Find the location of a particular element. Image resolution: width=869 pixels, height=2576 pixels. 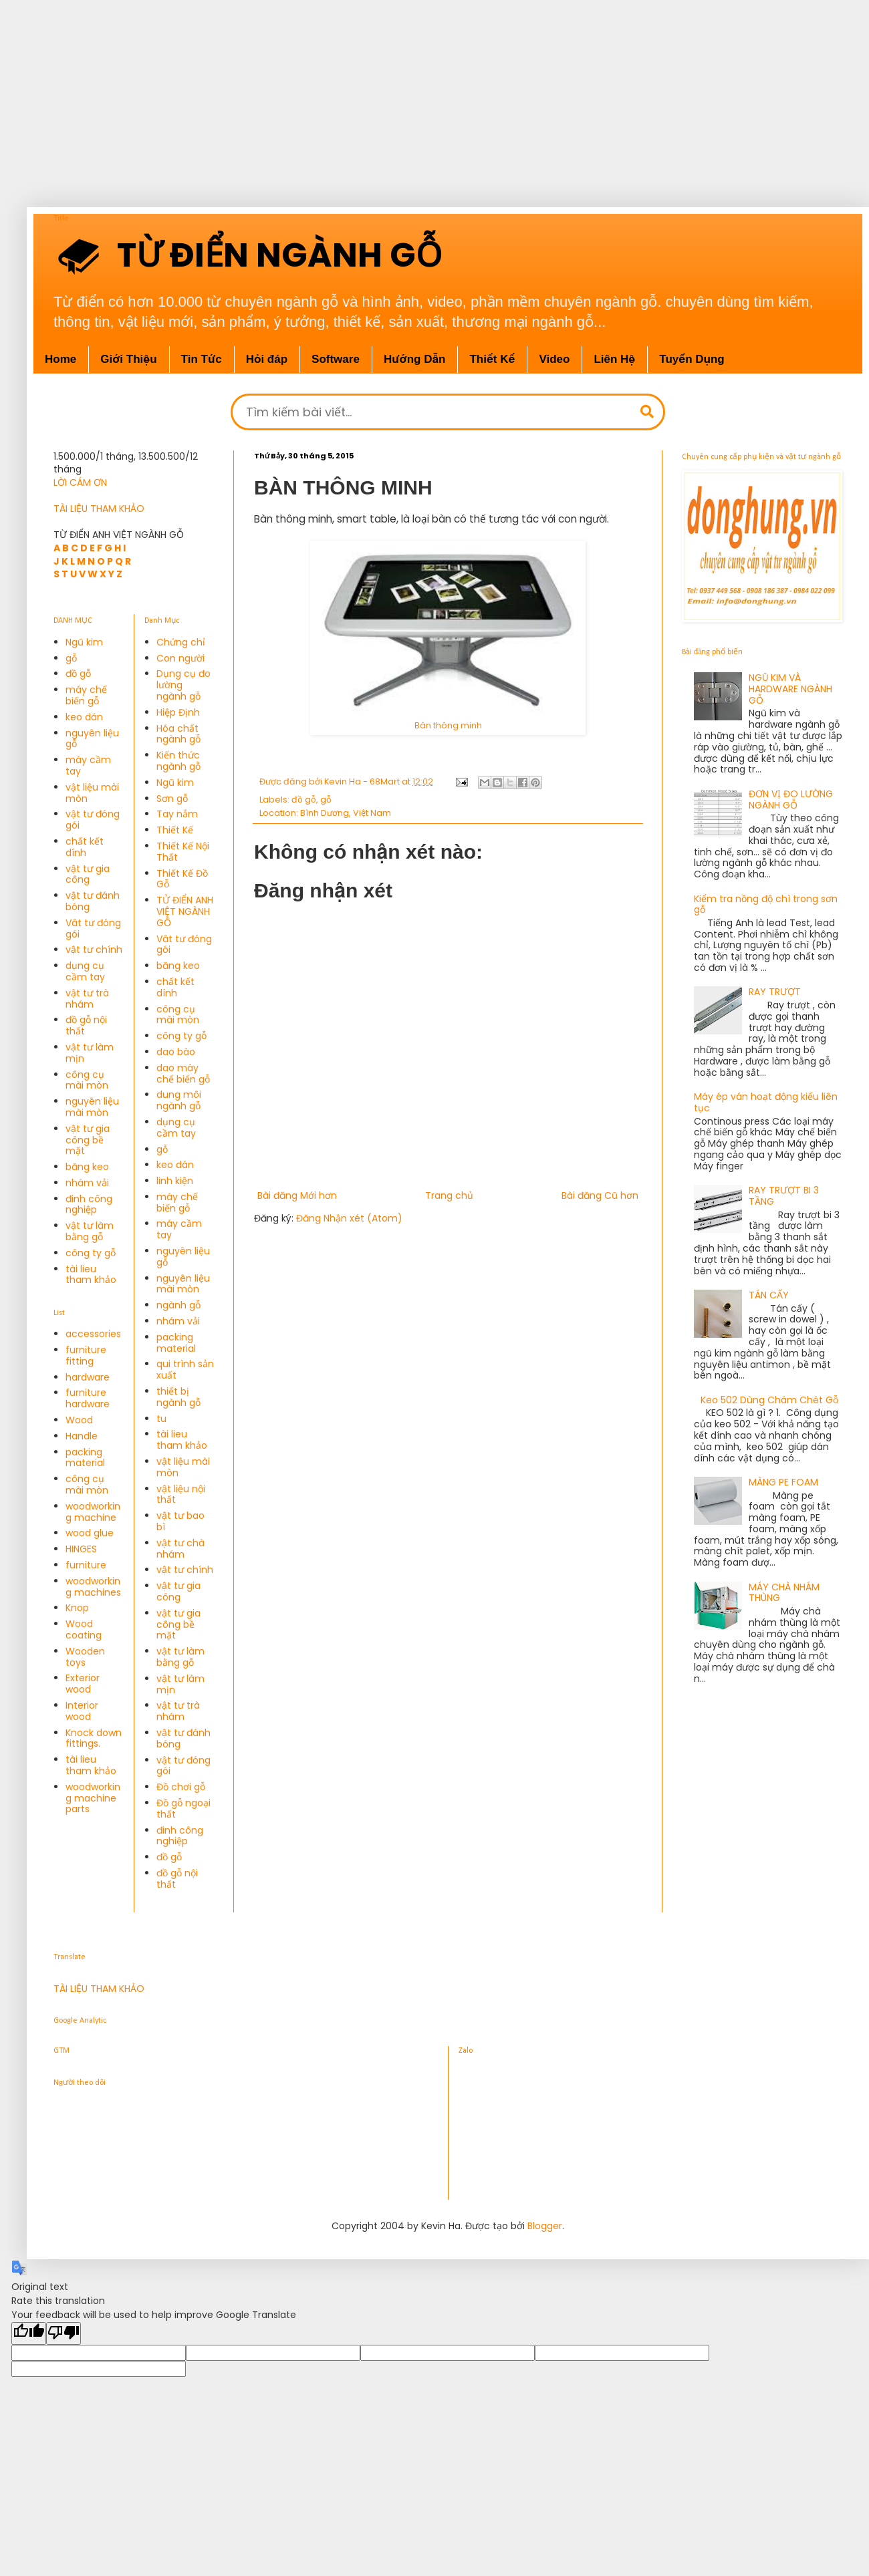

Knock down fittings. is located at coordinates (94, 1738).